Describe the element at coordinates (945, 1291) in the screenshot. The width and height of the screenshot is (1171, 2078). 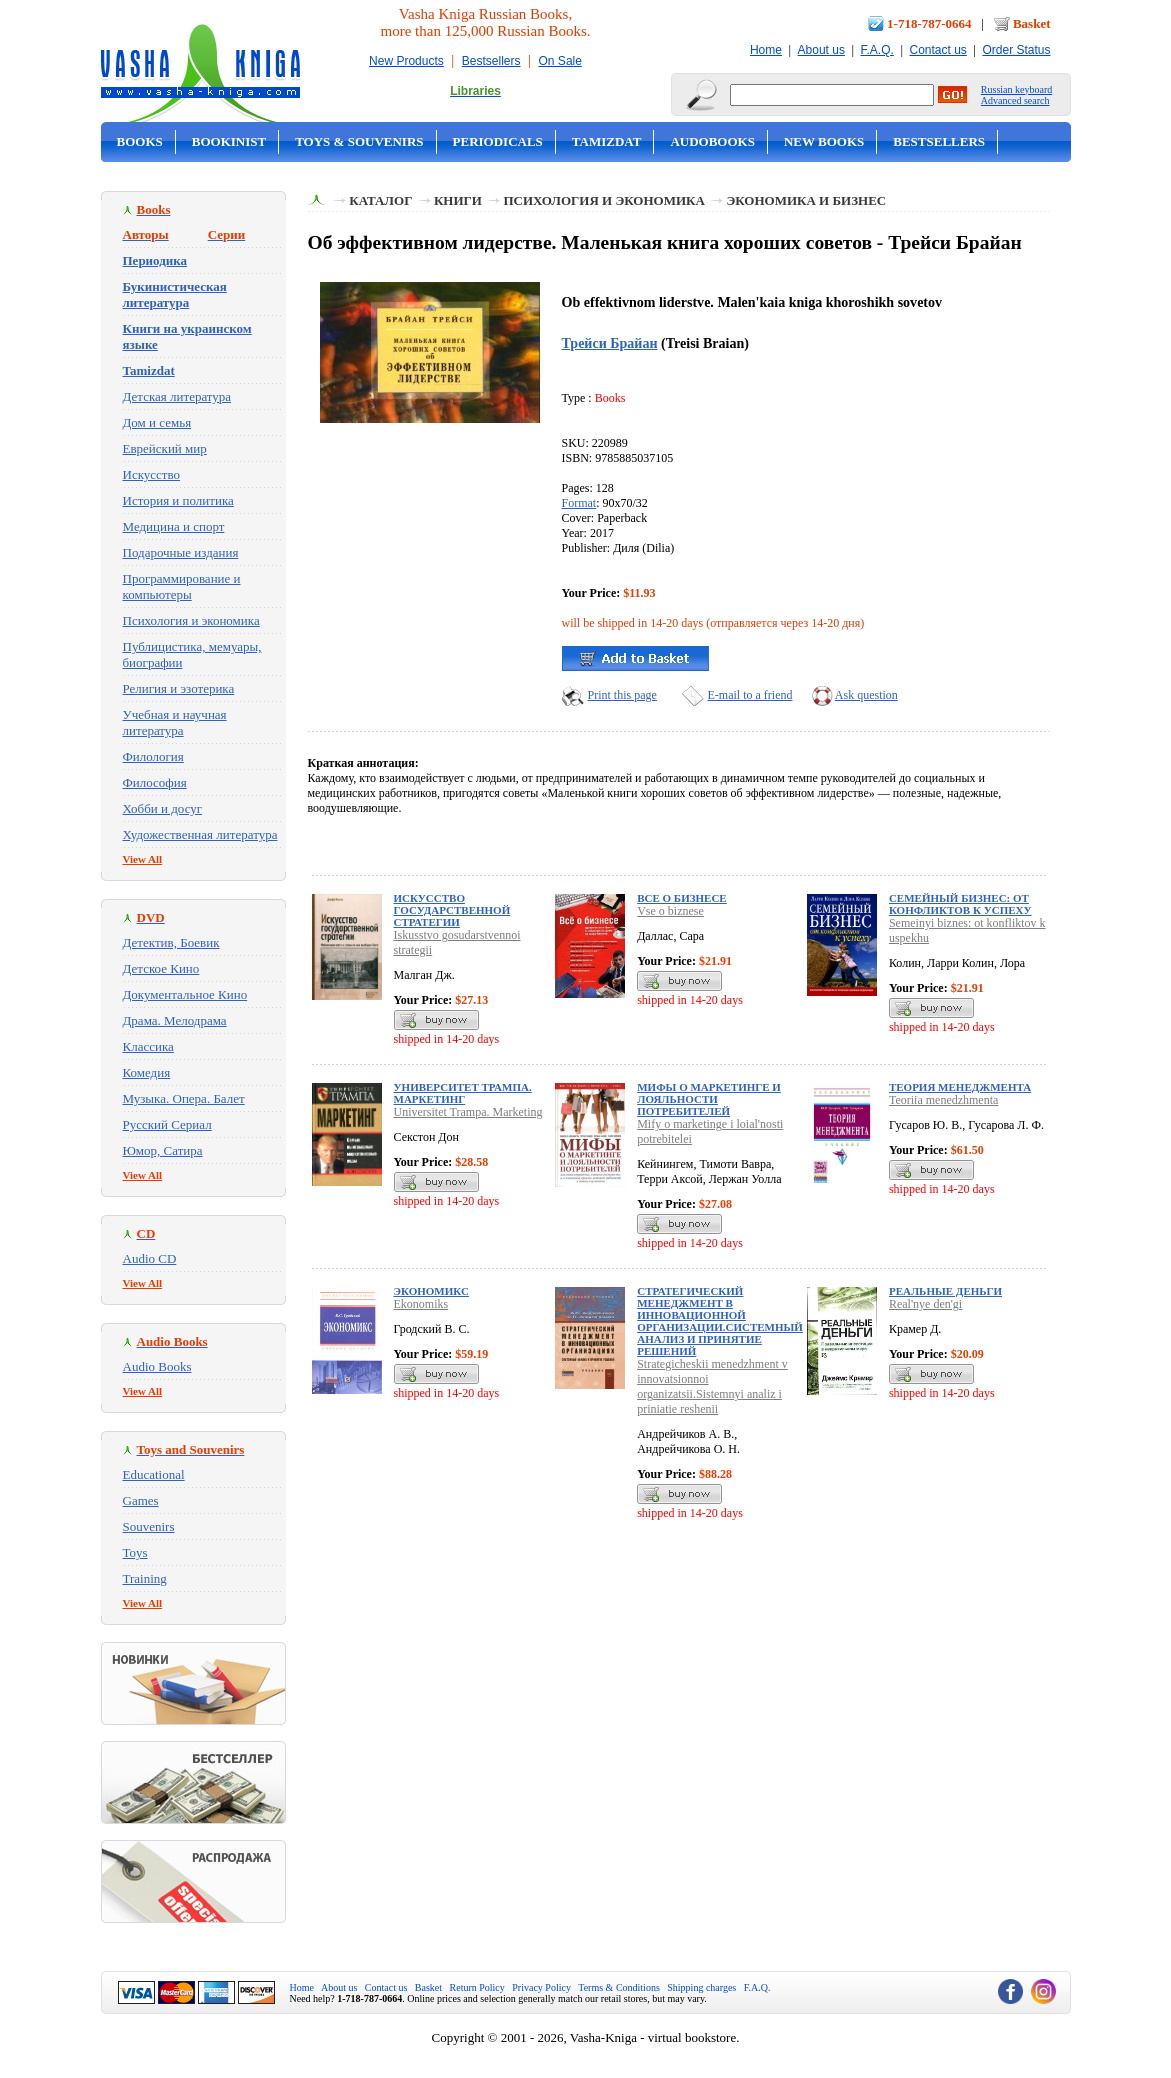
I see `Реальные деньги` at that location.